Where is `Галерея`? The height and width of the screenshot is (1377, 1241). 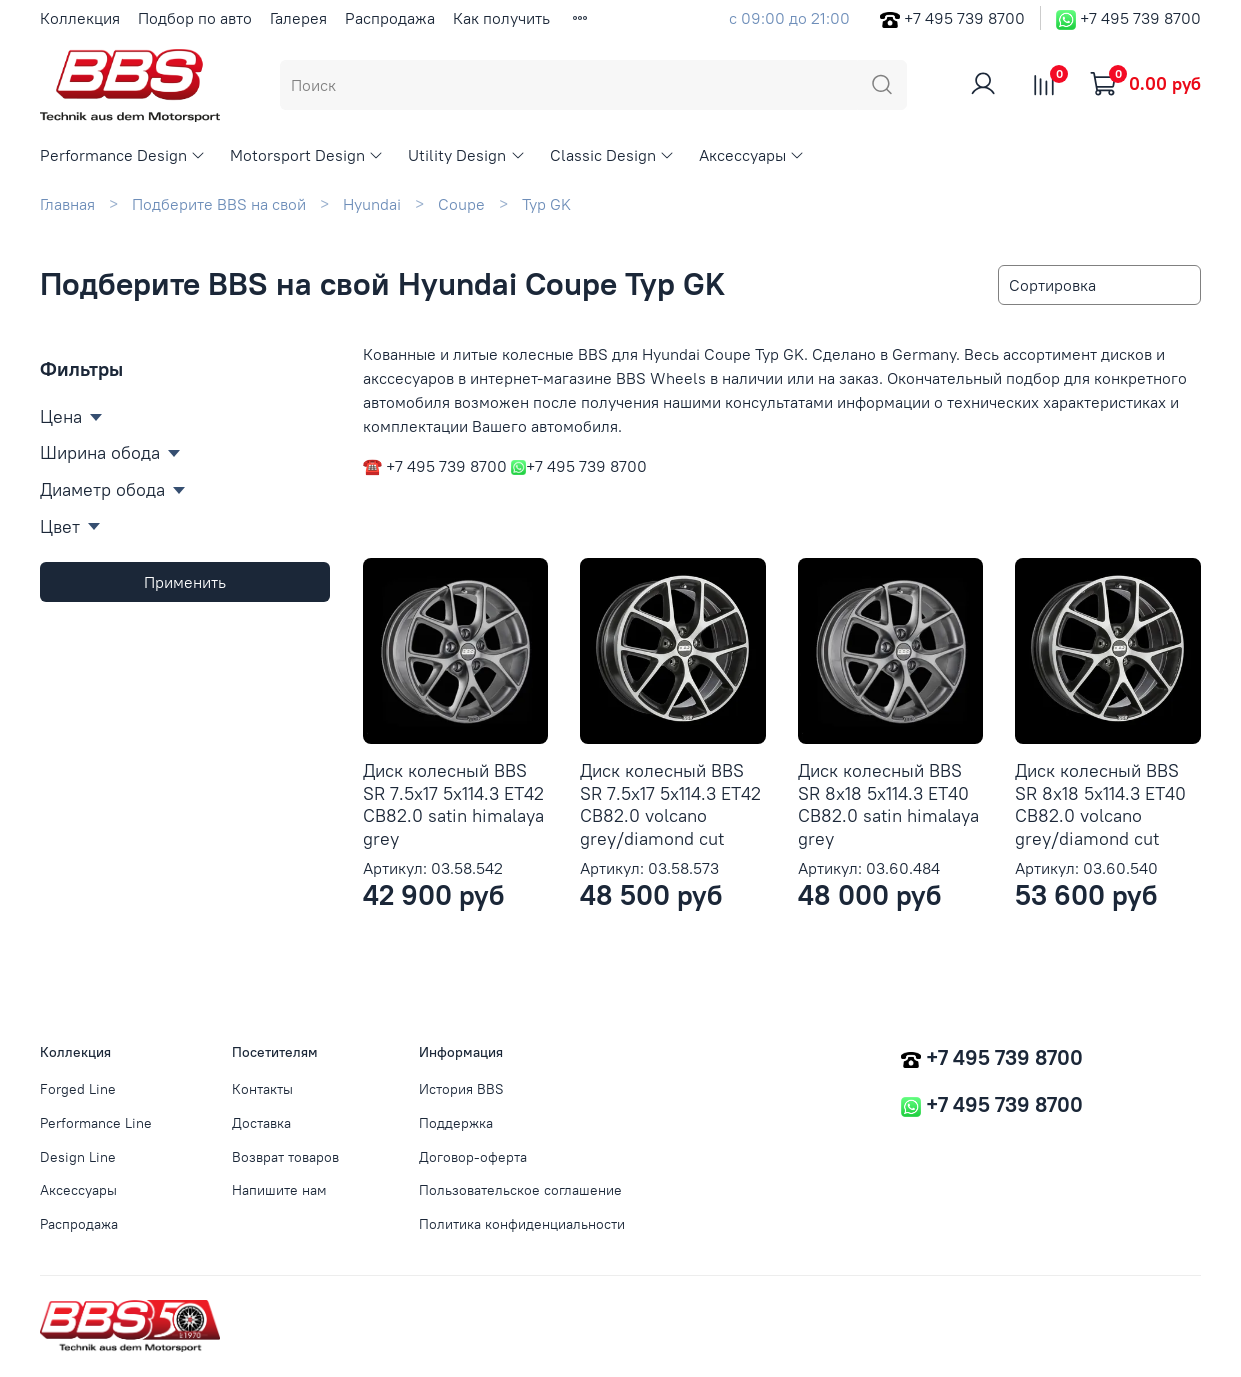 Галерея is located at coordinates (298, 18).